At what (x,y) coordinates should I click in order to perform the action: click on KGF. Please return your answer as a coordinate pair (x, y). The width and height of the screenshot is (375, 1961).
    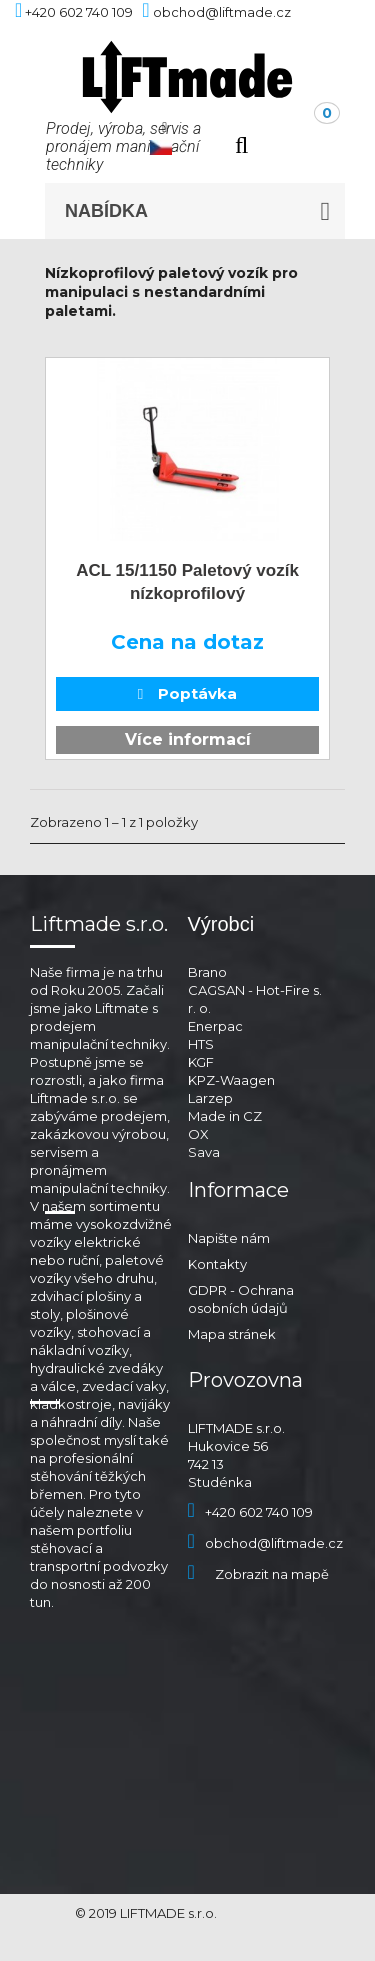
    Looking at the image, I should click on (201, 1062).